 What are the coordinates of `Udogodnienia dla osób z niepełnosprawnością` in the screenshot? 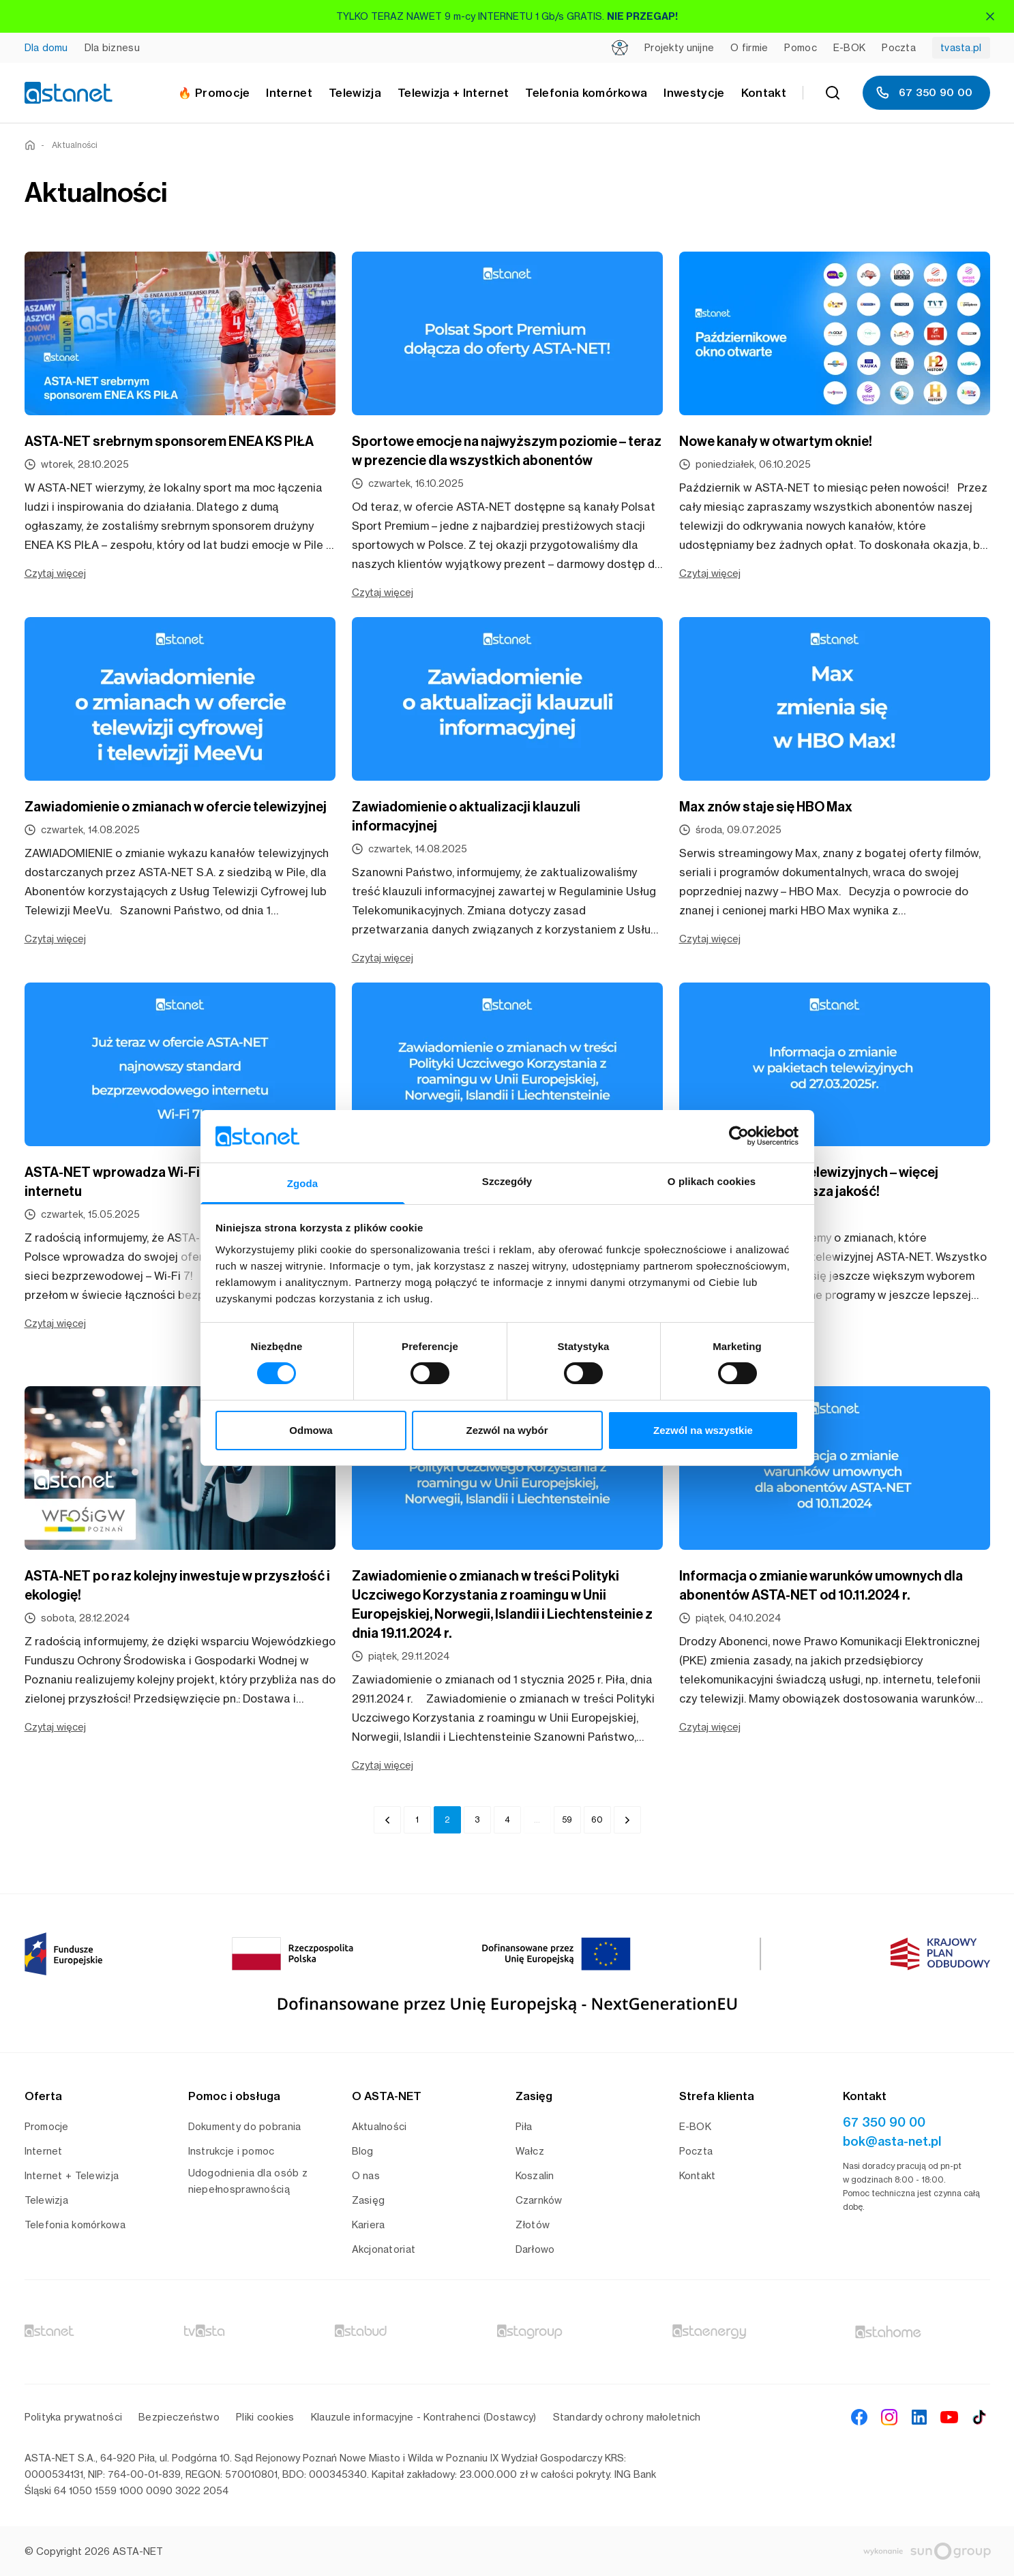 It's located at (248, 2181).